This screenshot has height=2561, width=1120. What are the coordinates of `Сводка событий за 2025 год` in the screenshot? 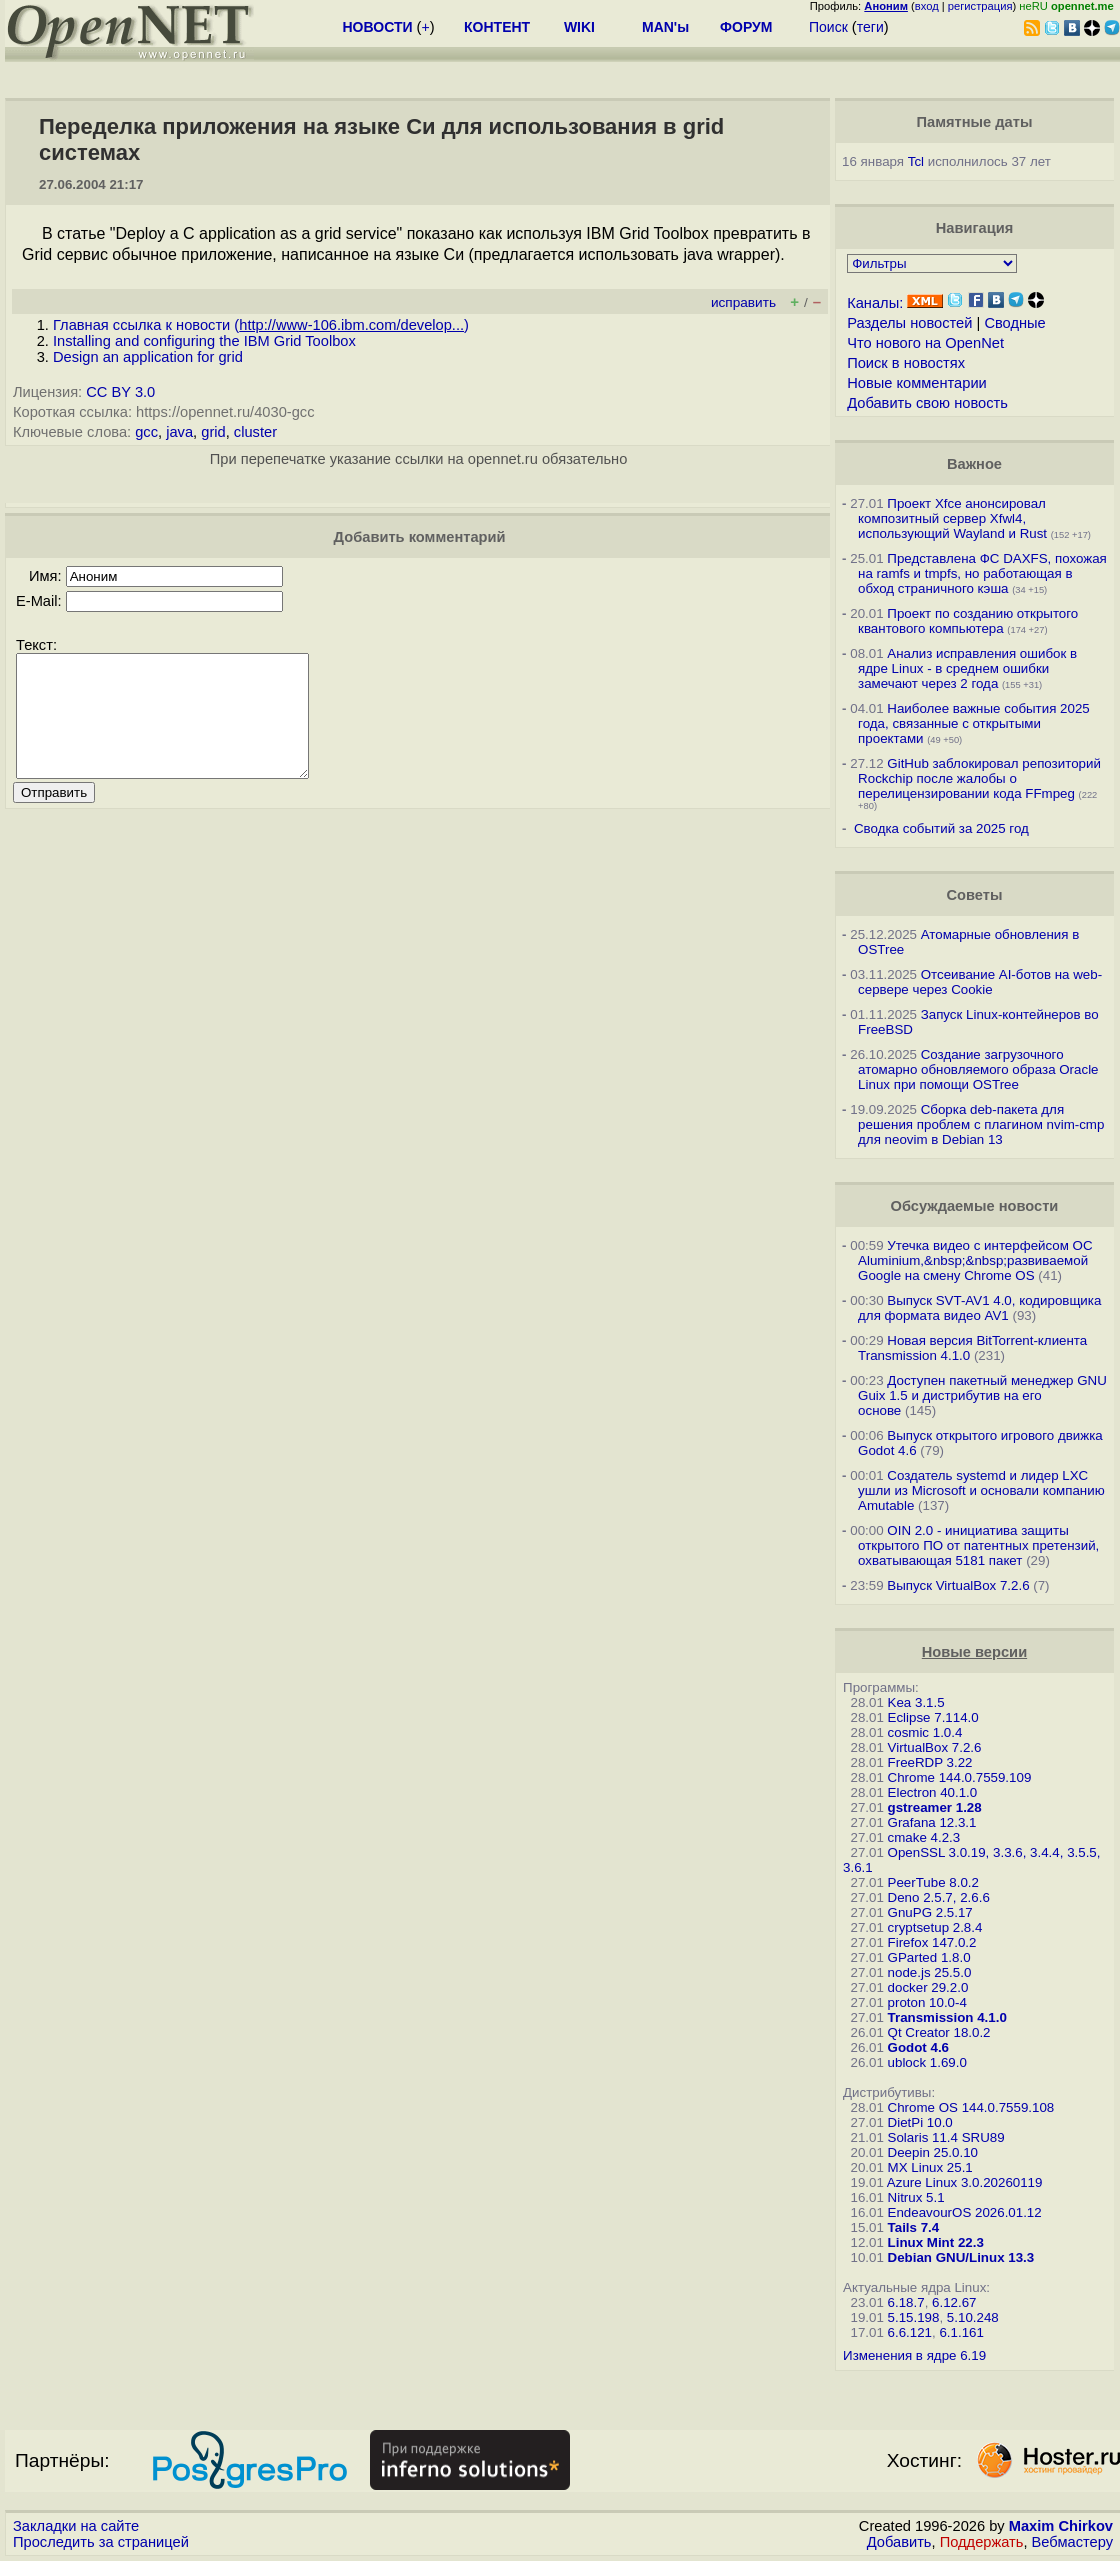 It's located at (941, 828).